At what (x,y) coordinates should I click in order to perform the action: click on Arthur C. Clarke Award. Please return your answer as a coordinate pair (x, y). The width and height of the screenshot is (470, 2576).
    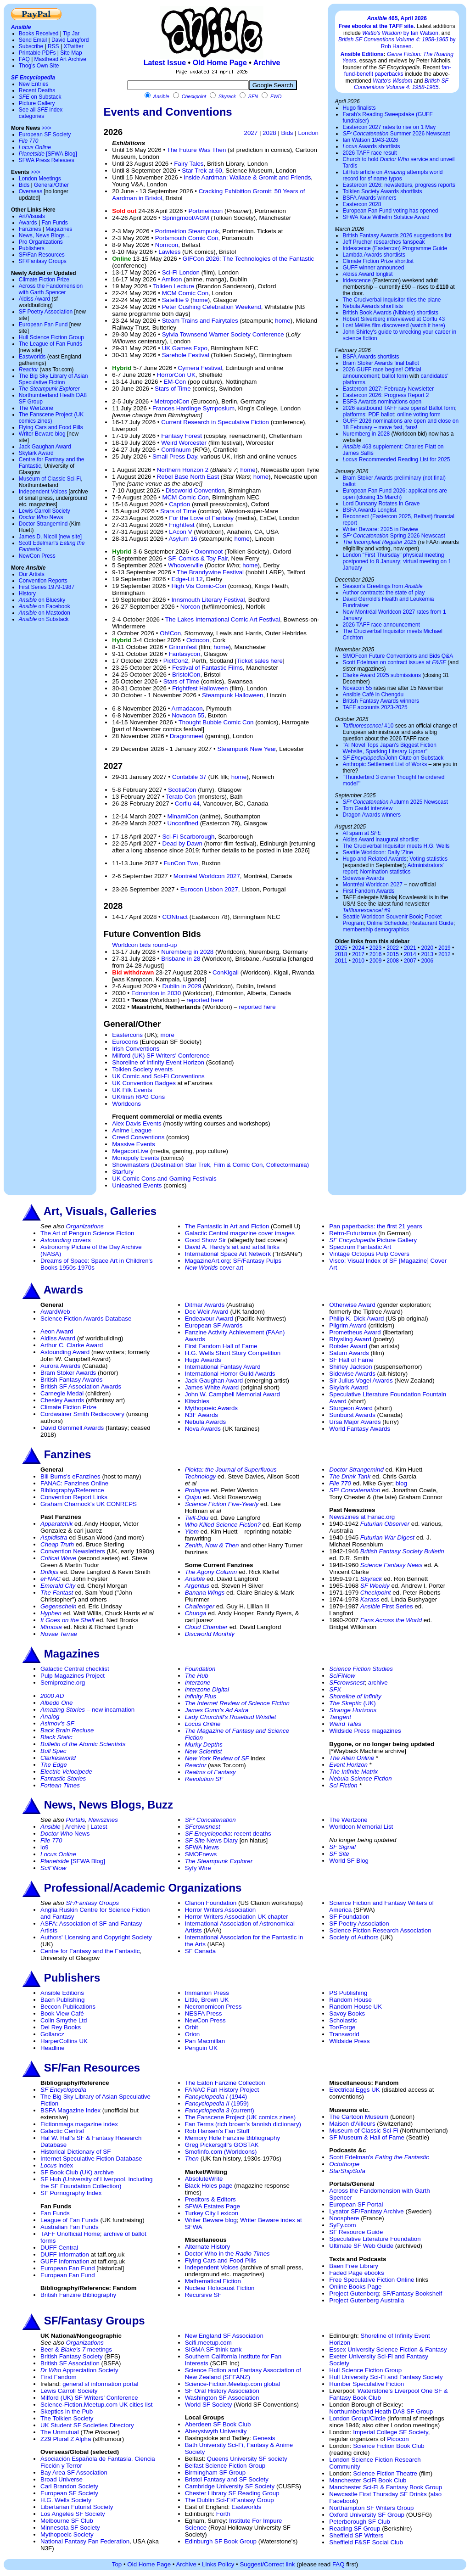
    Looking at the image, I should click on (71, 1345).